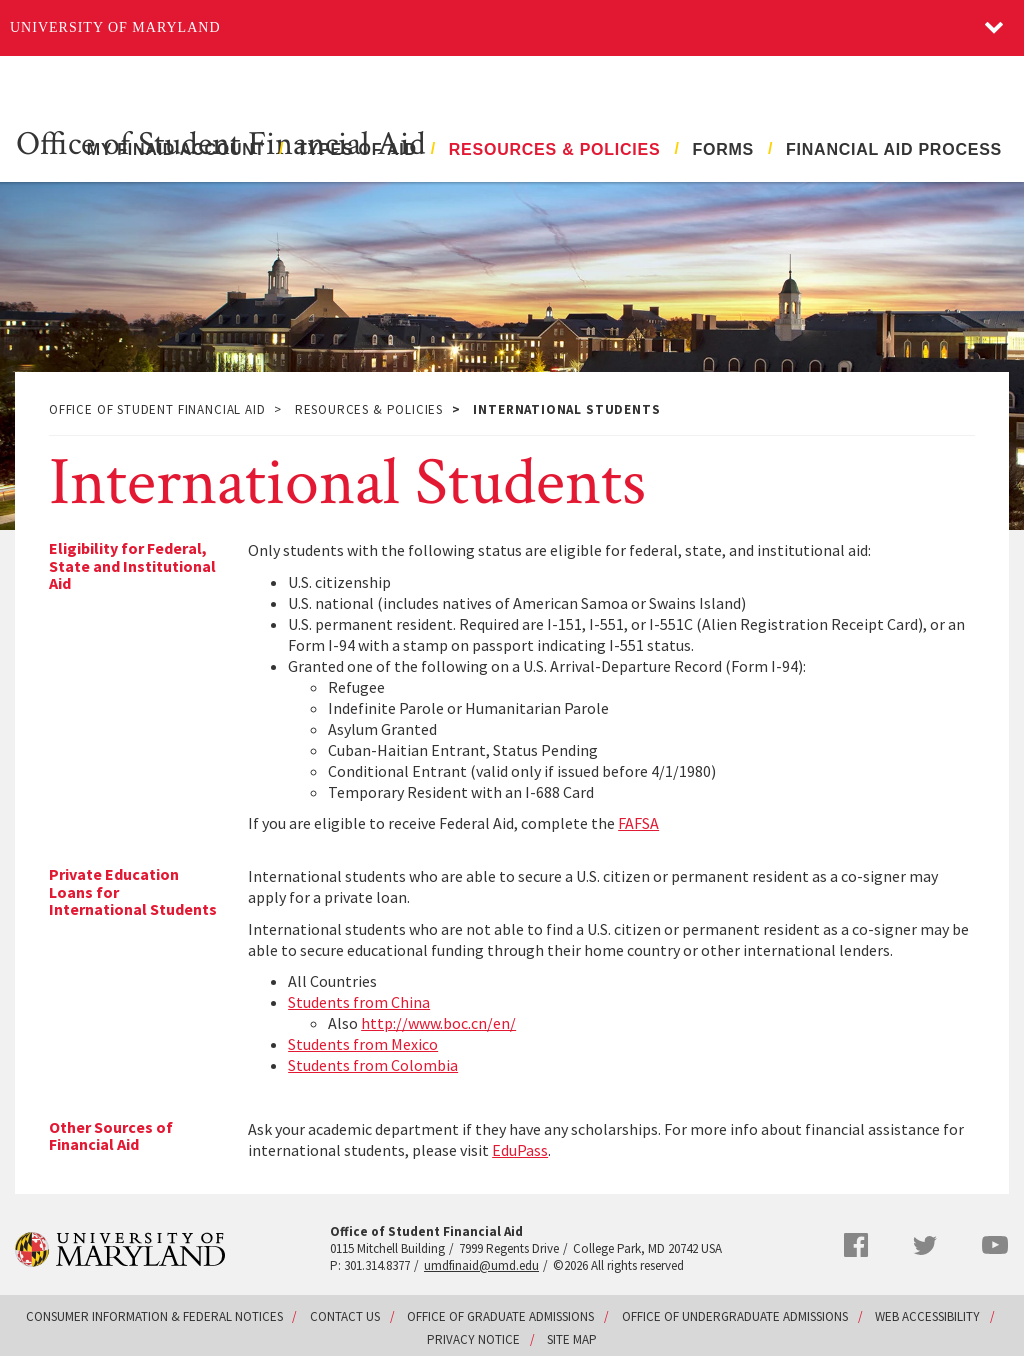 Image resolution: width=1024 pixels, height=1356 pixels. What do you see at coordinates (359, 1002) in the screenshot?
I see `Students from China` at bounding box center [359, 1002].